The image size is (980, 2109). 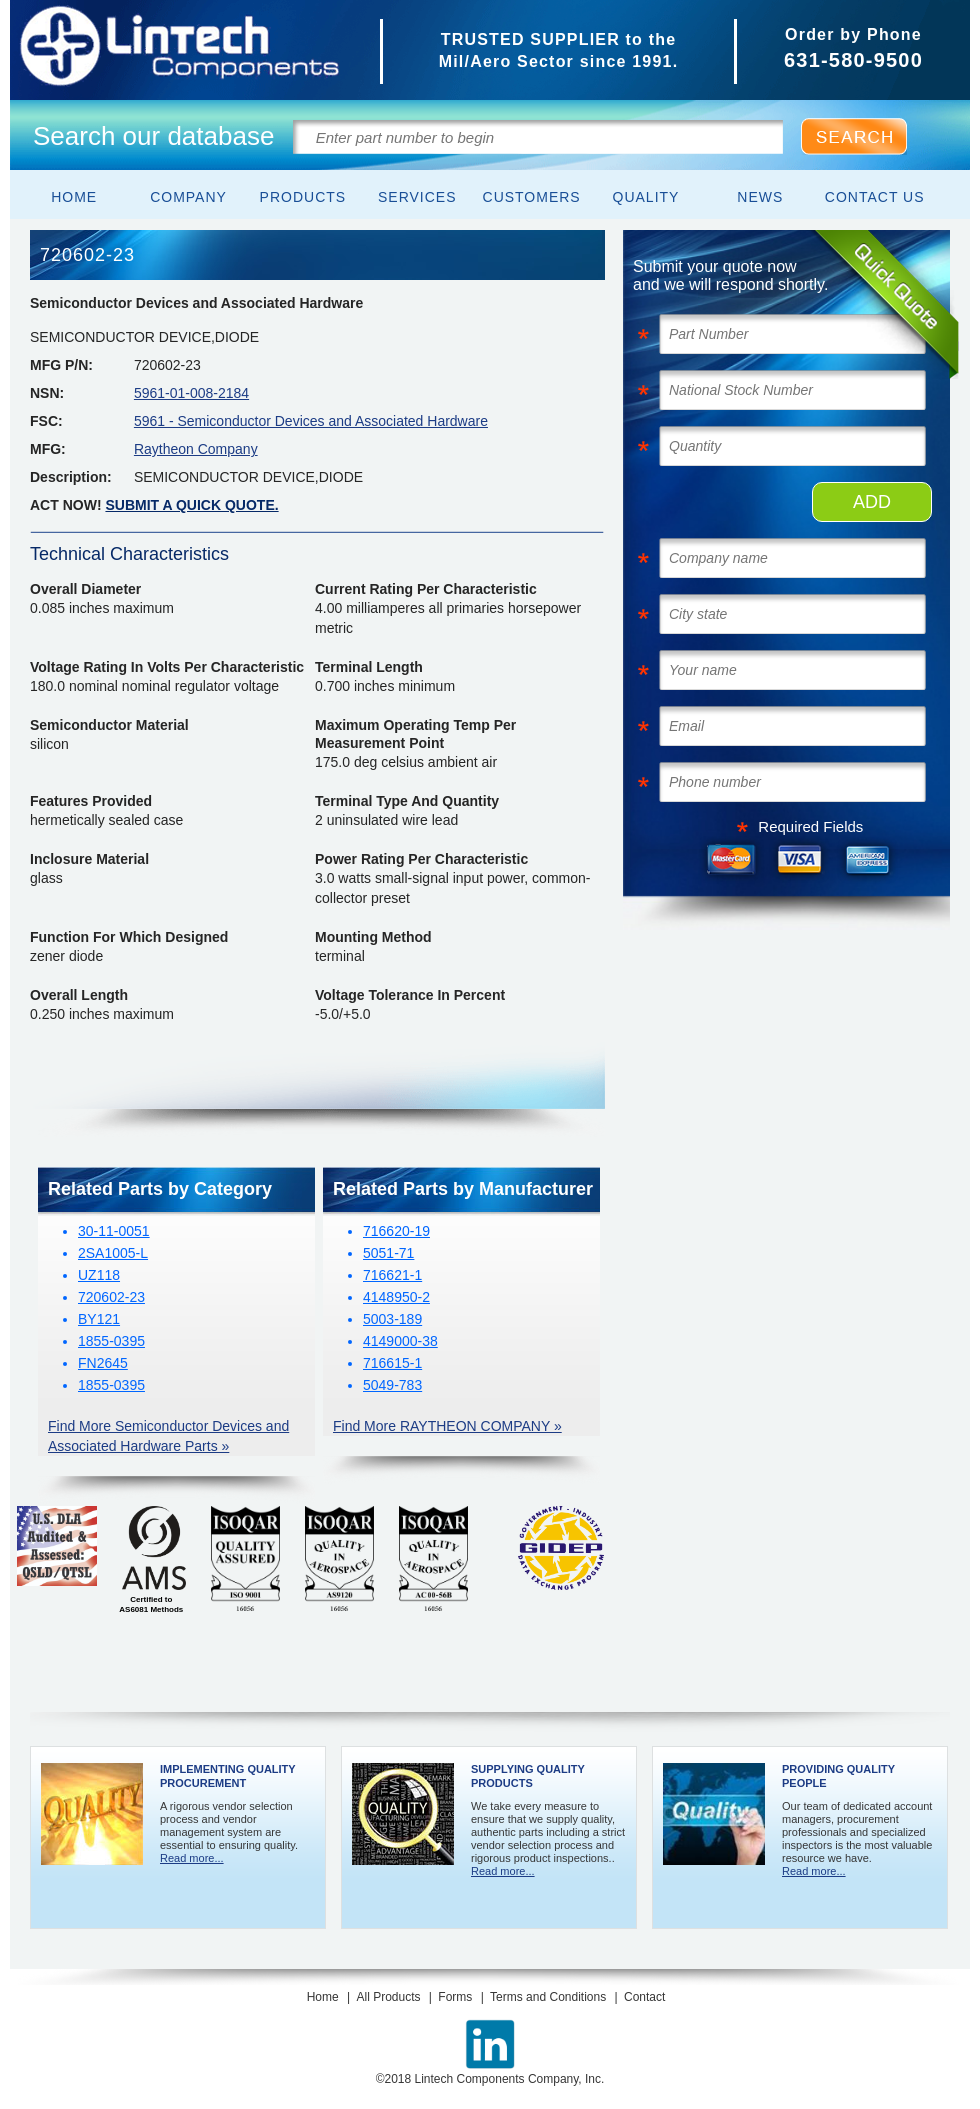 What do you see at coordinates (74, 197) in the screenshot?
I see `Home` at bounding box center [74, 197].